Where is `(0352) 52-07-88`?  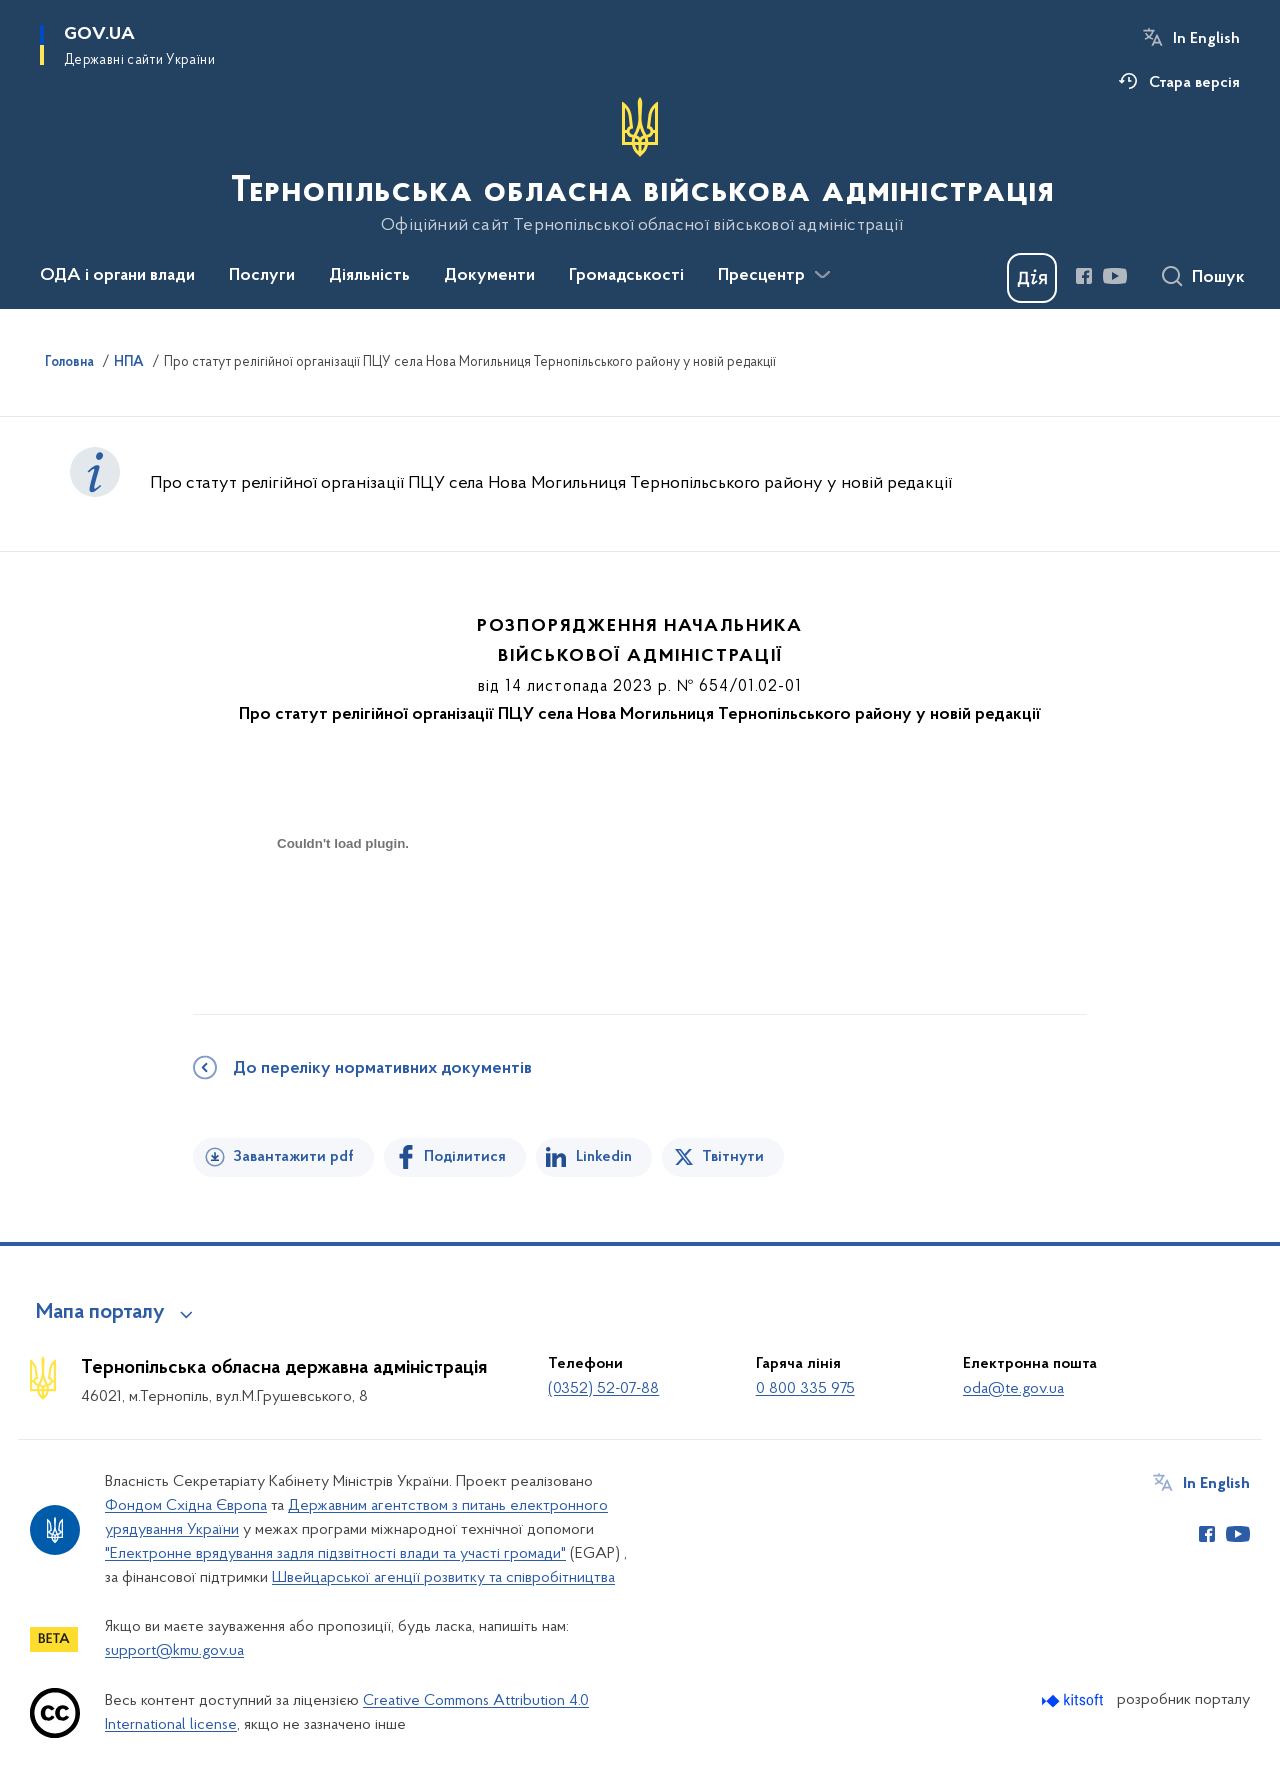 (0352) 52-07-88 is located at coordinates (603, 1389).